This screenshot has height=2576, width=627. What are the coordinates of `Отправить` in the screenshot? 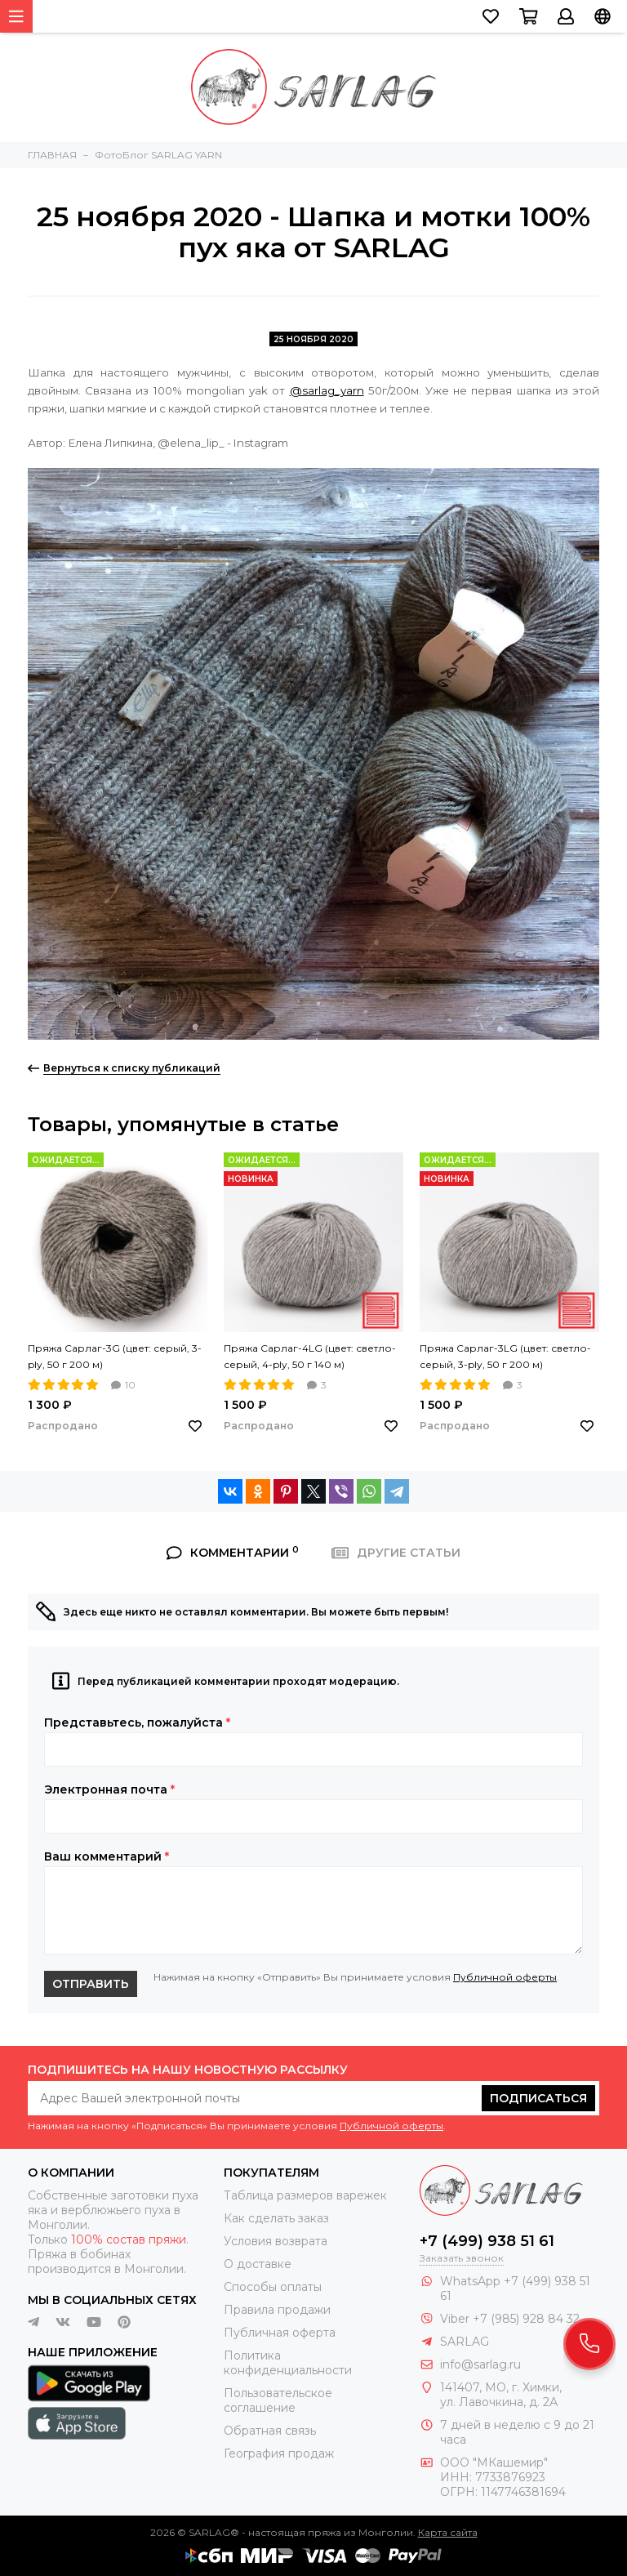 It's located at (90, 1984).